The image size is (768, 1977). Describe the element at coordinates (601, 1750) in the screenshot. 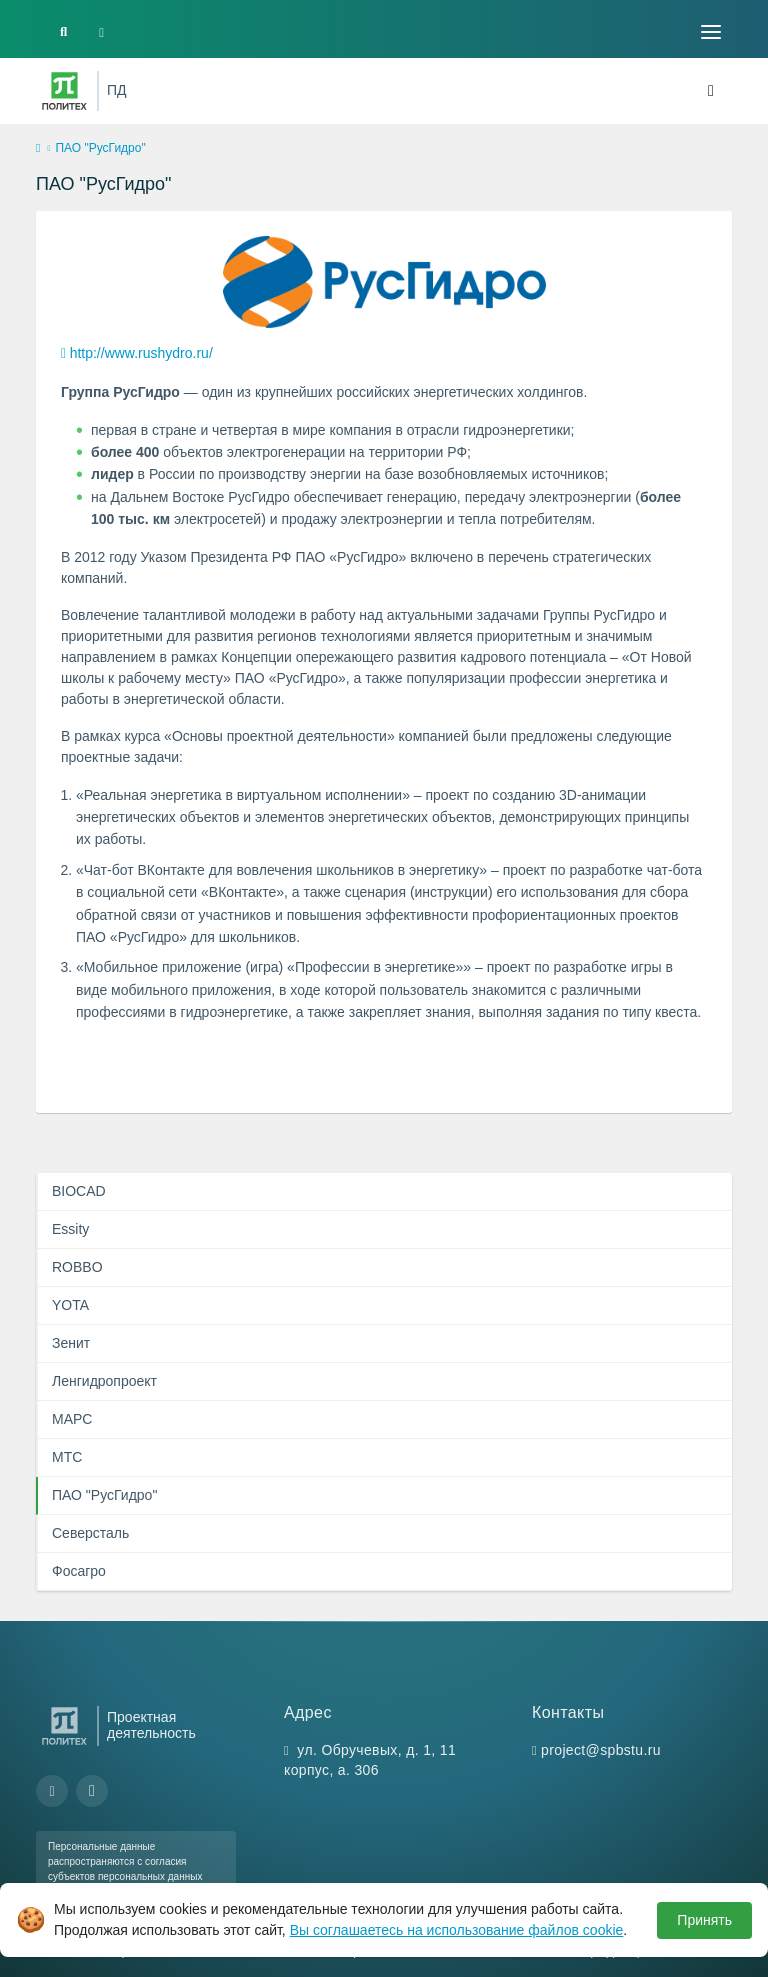

I see `project@spbstu.ru` at that location.